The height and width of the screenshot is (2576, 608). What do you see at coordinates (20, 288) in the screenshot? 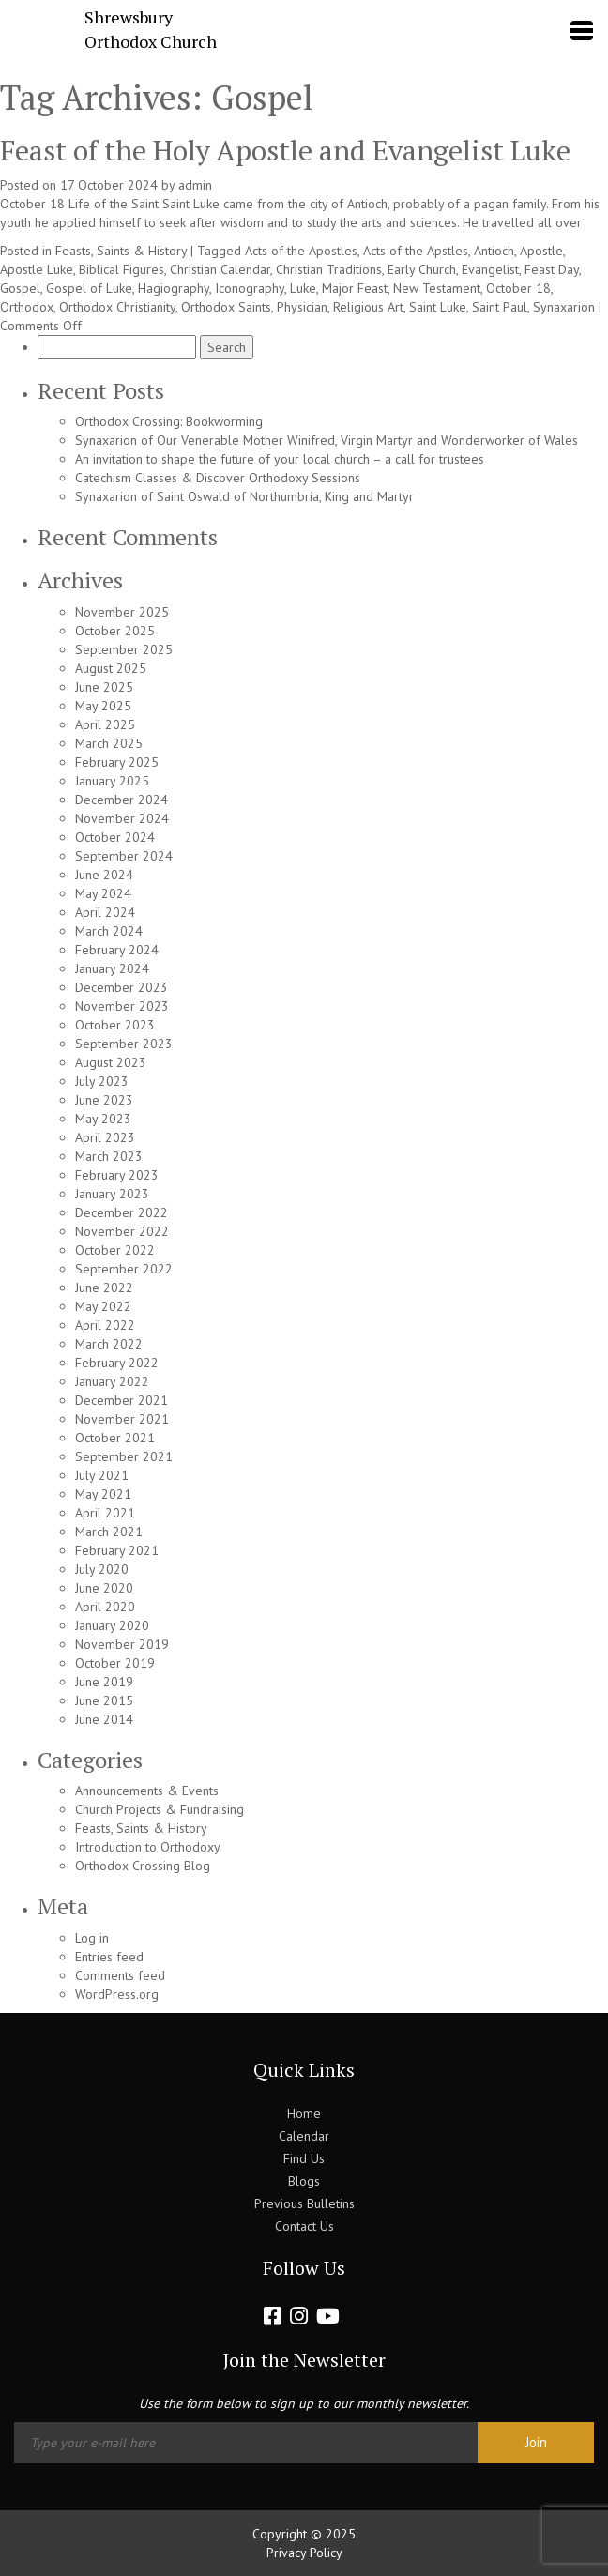
I see `Gospel` at bounding box center [20, 288].